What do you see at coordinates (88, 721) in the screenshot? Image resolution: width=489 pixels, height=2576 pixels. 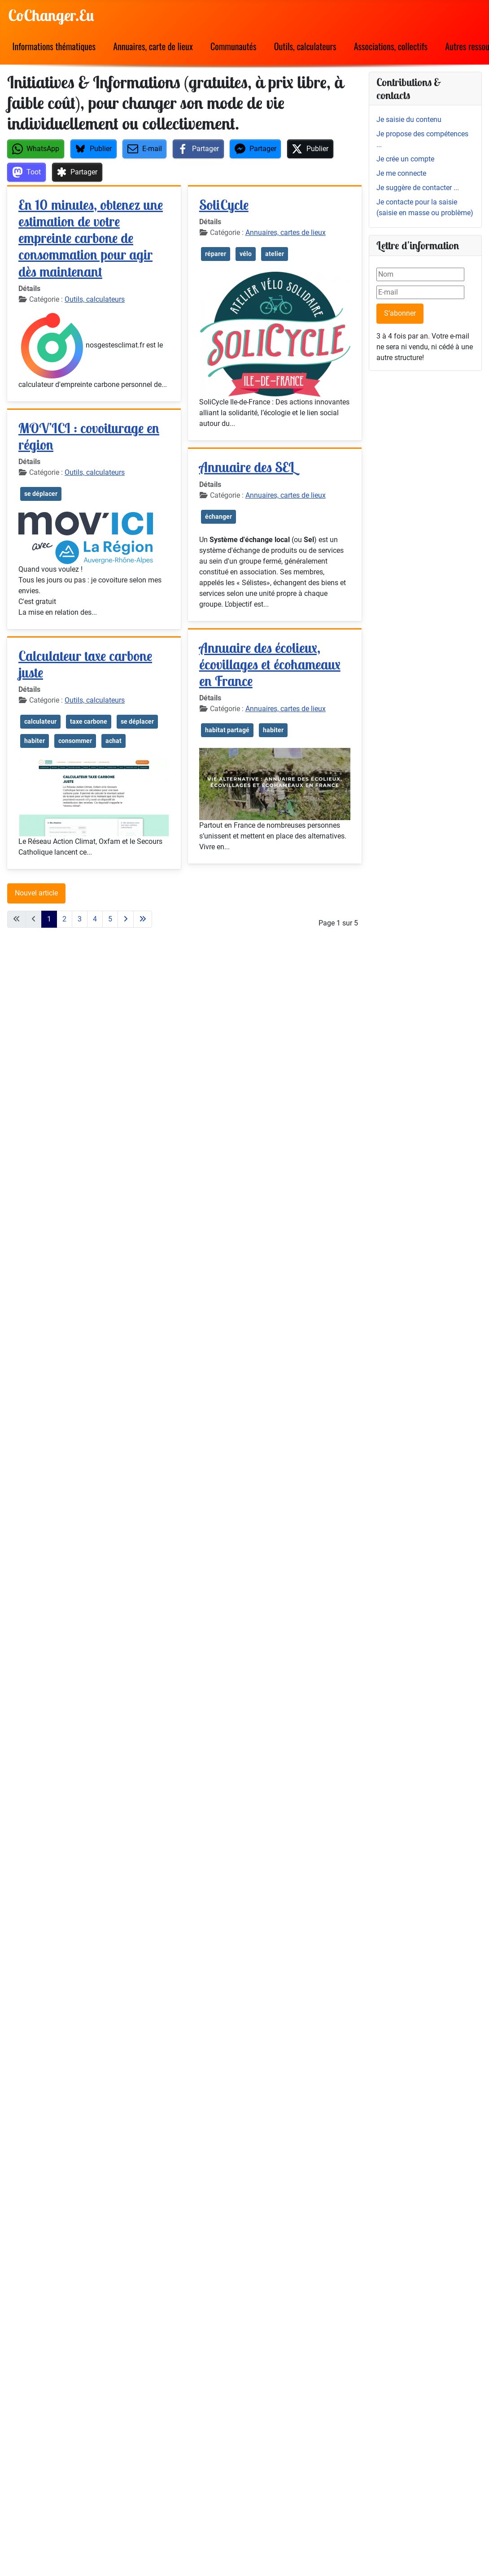 I see `taxe carbone` at bounding box center [88, 721].